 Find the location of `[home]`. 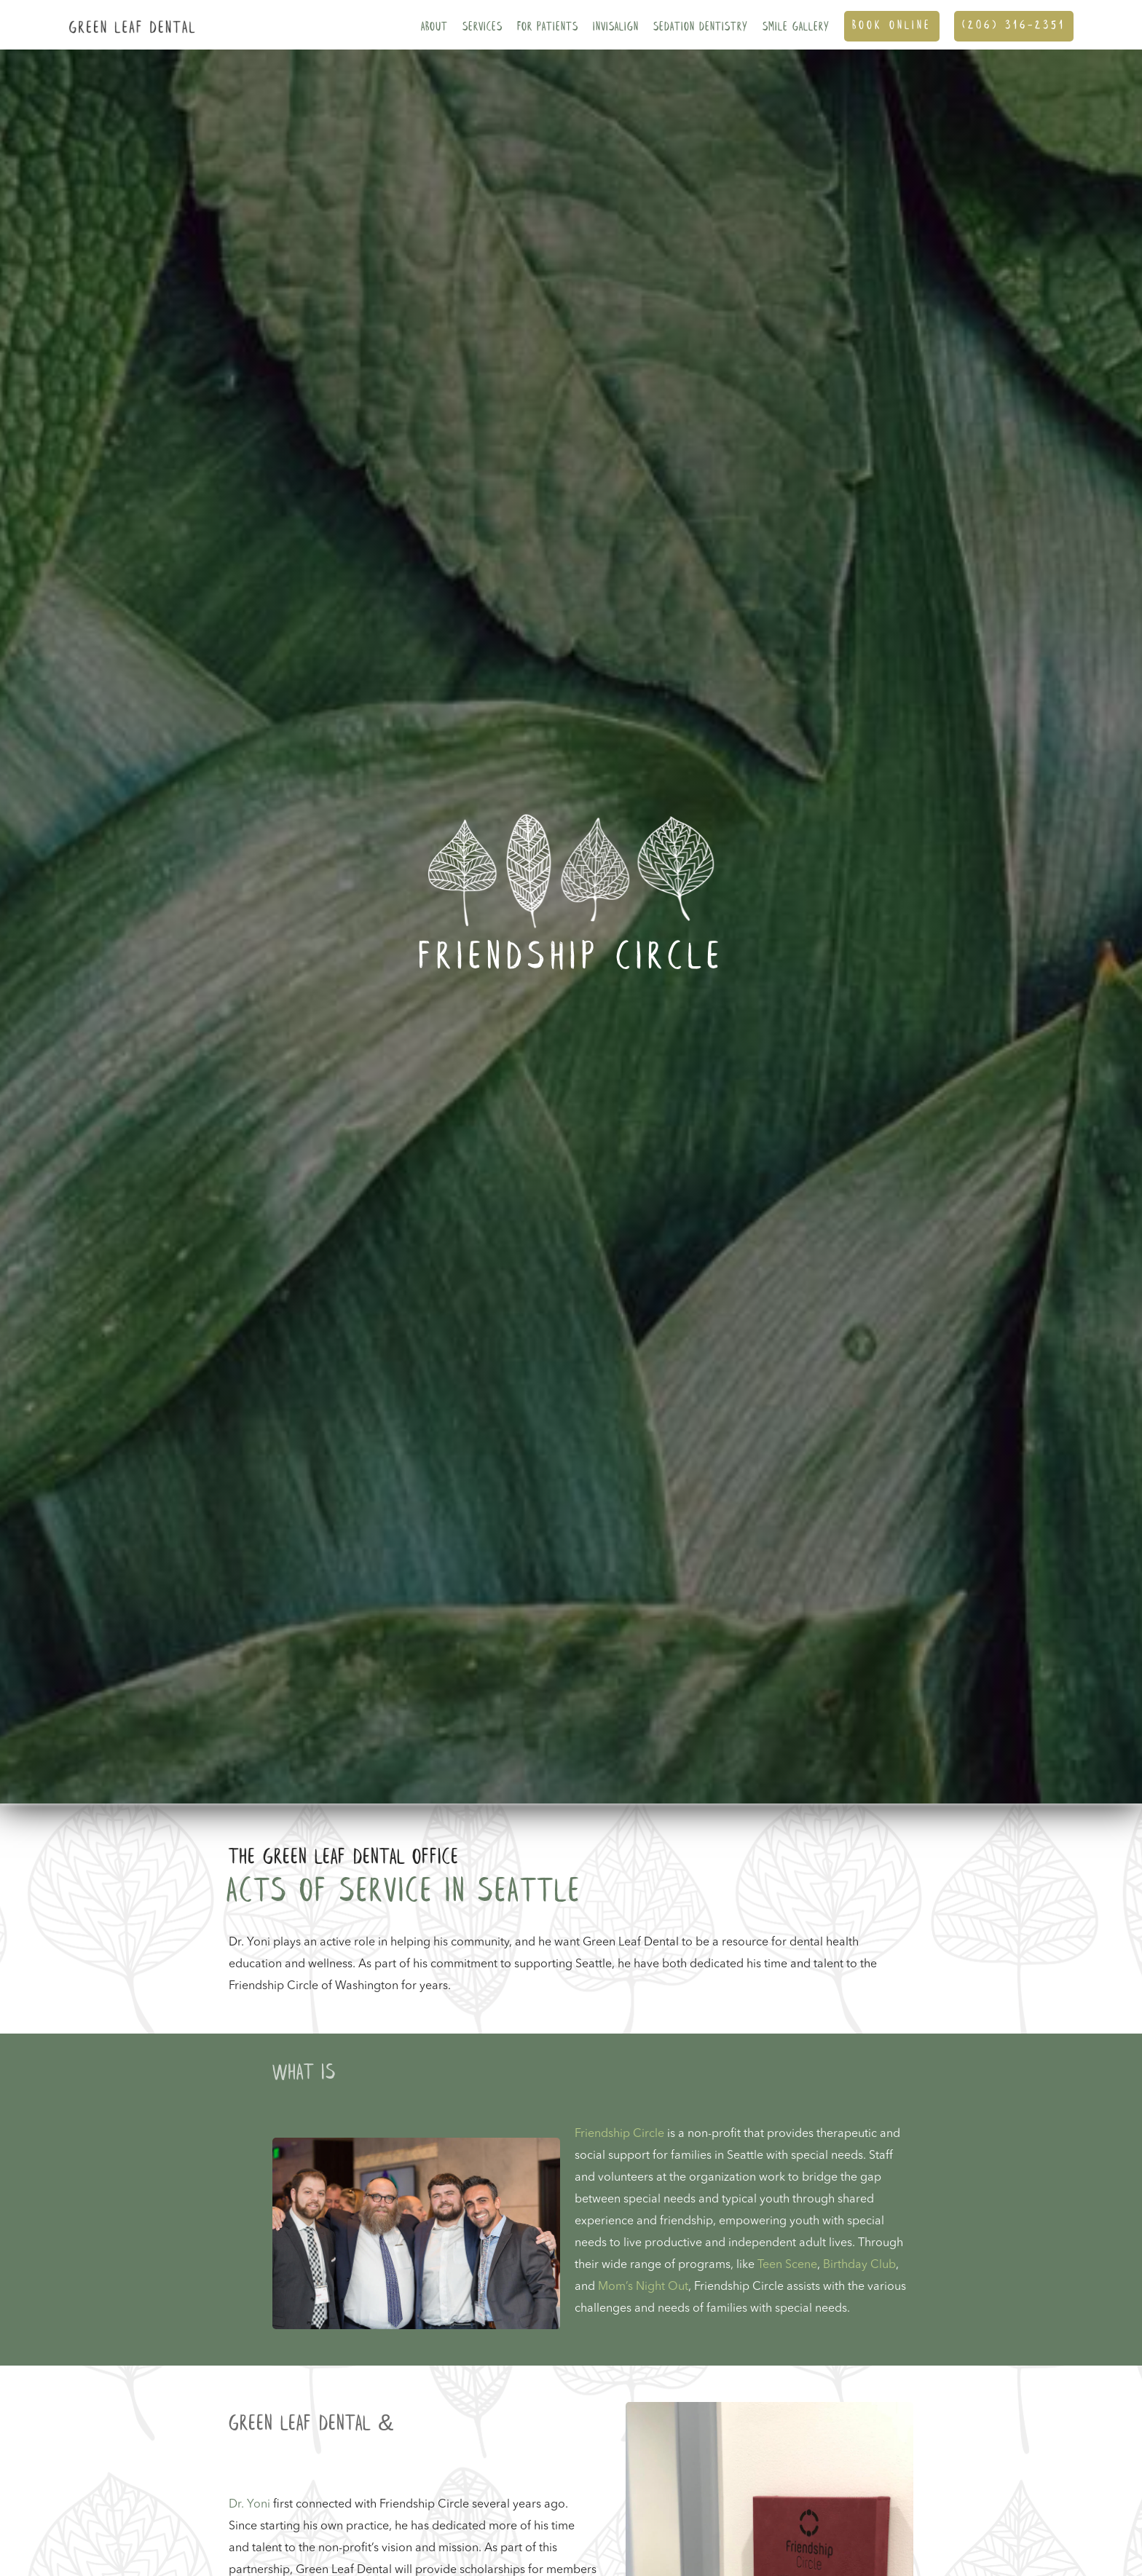

[home] is located at coordinates (128, 16).